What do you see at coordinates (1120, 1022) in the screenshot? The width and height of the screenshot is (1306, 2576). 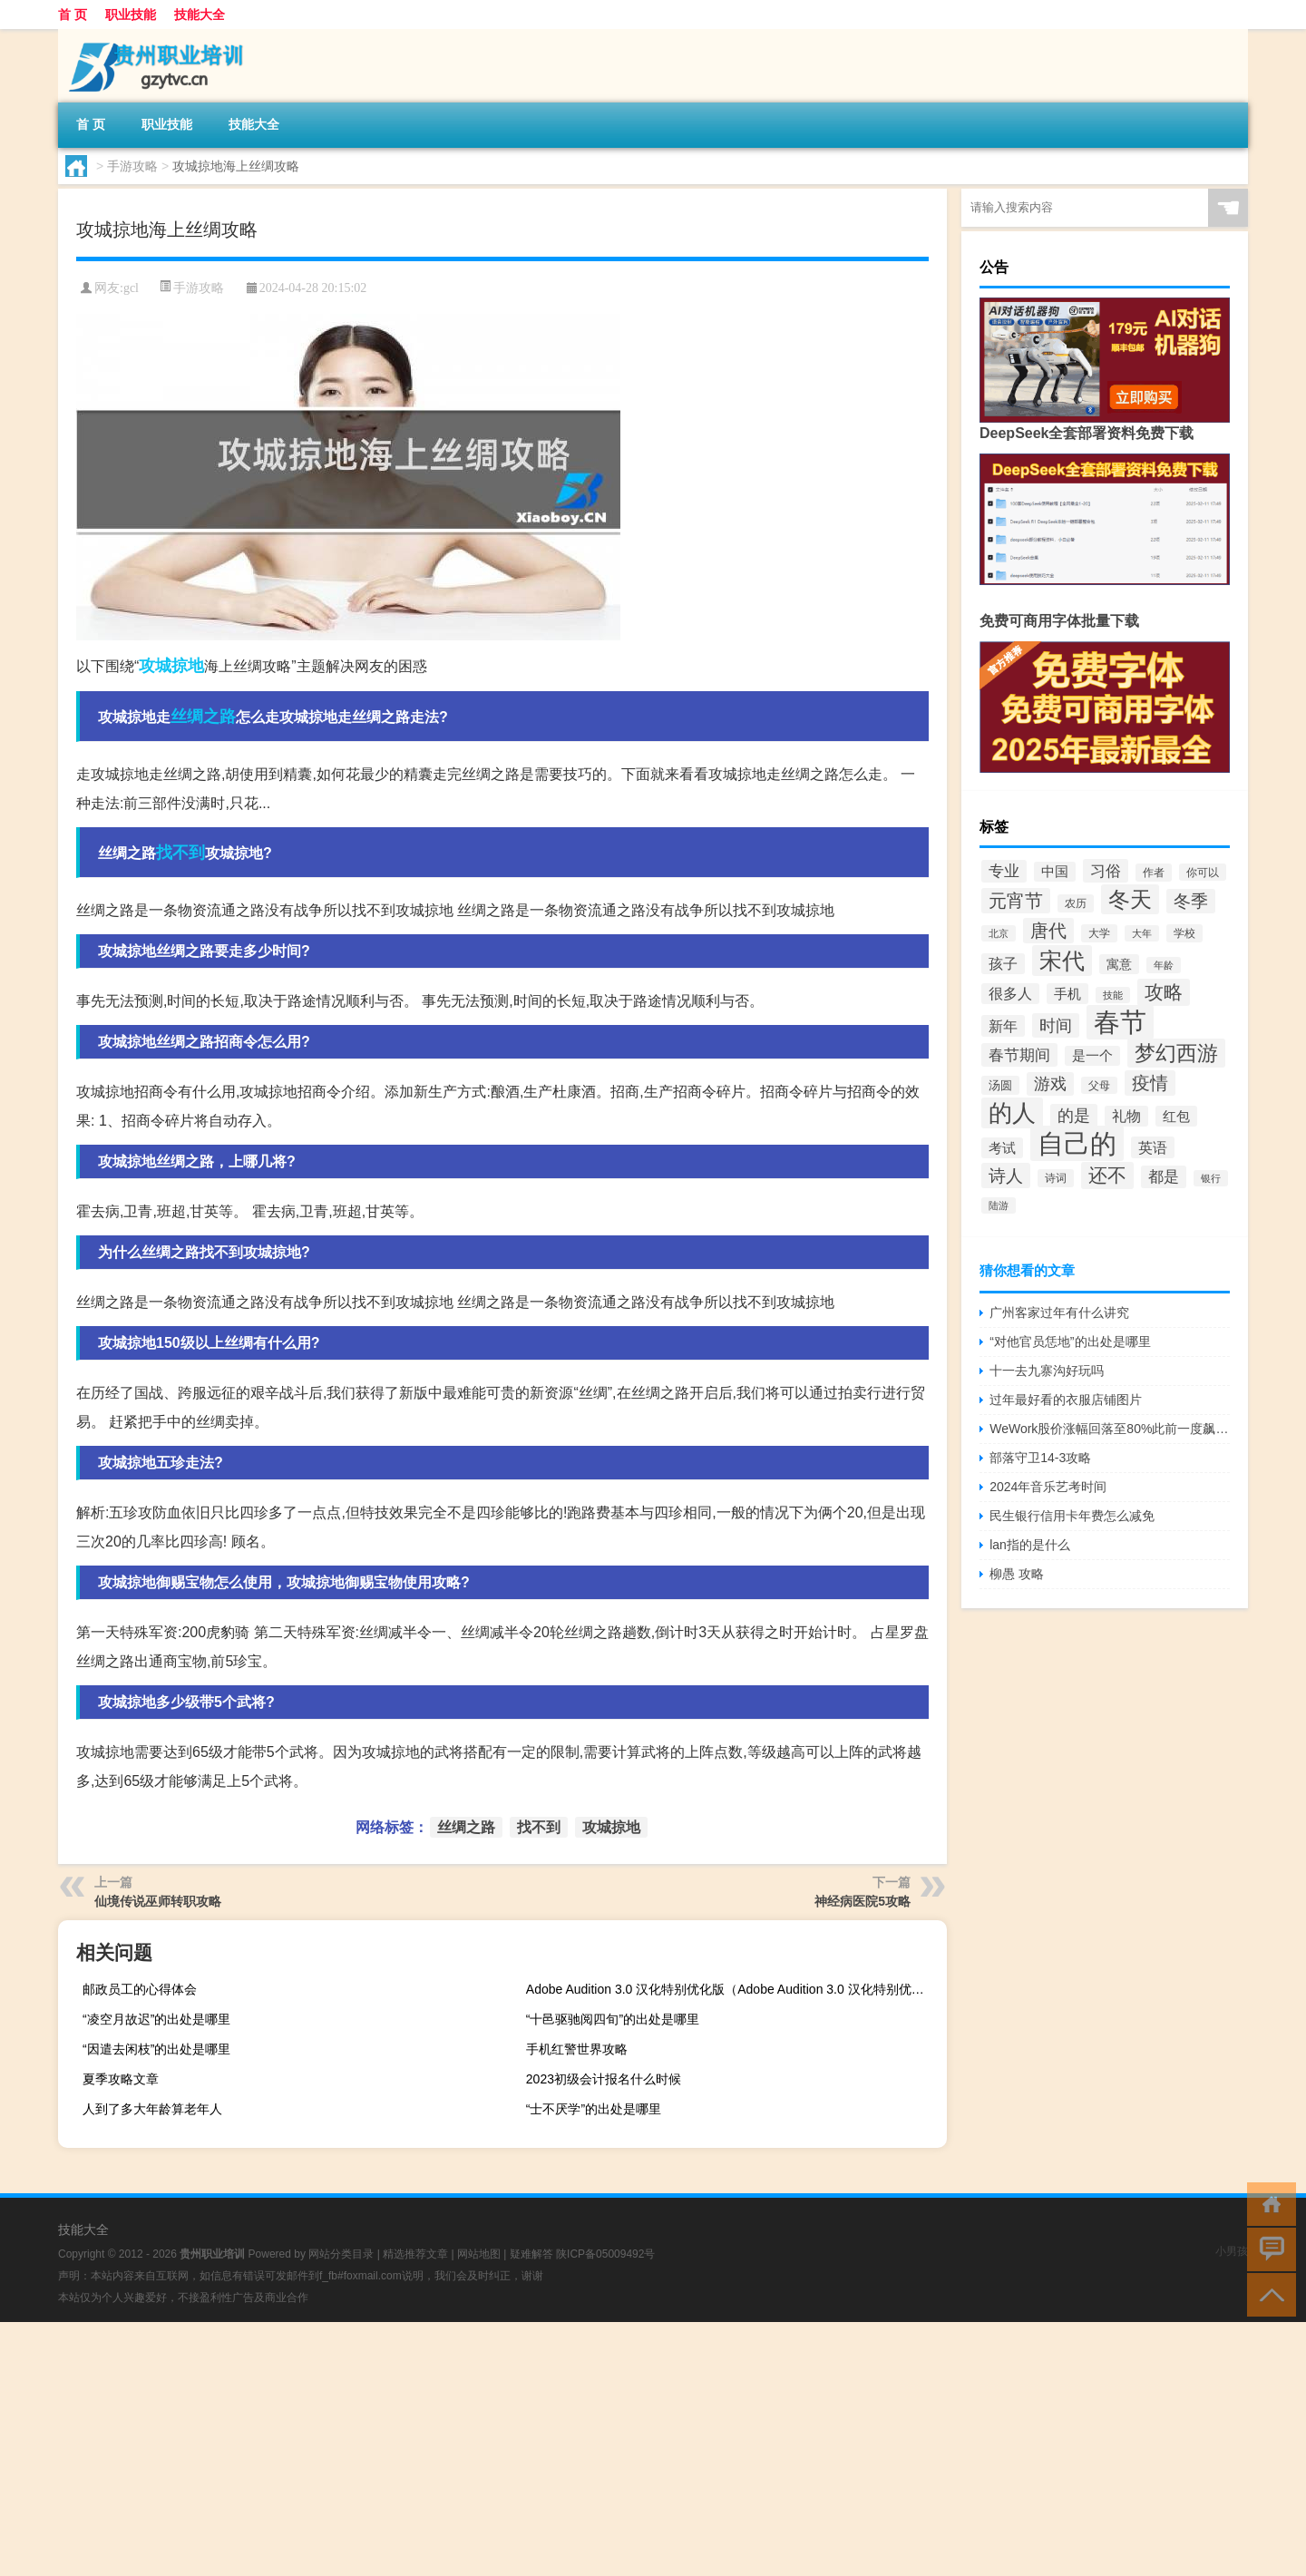 I see `春节 [春节 (195个项目)]` at bounding box center [1120, 1022].